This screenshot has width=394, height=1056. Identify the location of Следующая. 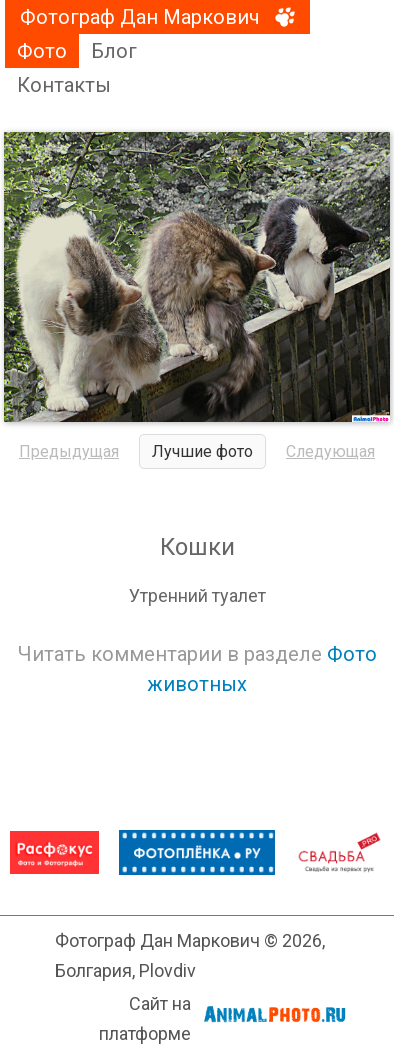
(330, 451).